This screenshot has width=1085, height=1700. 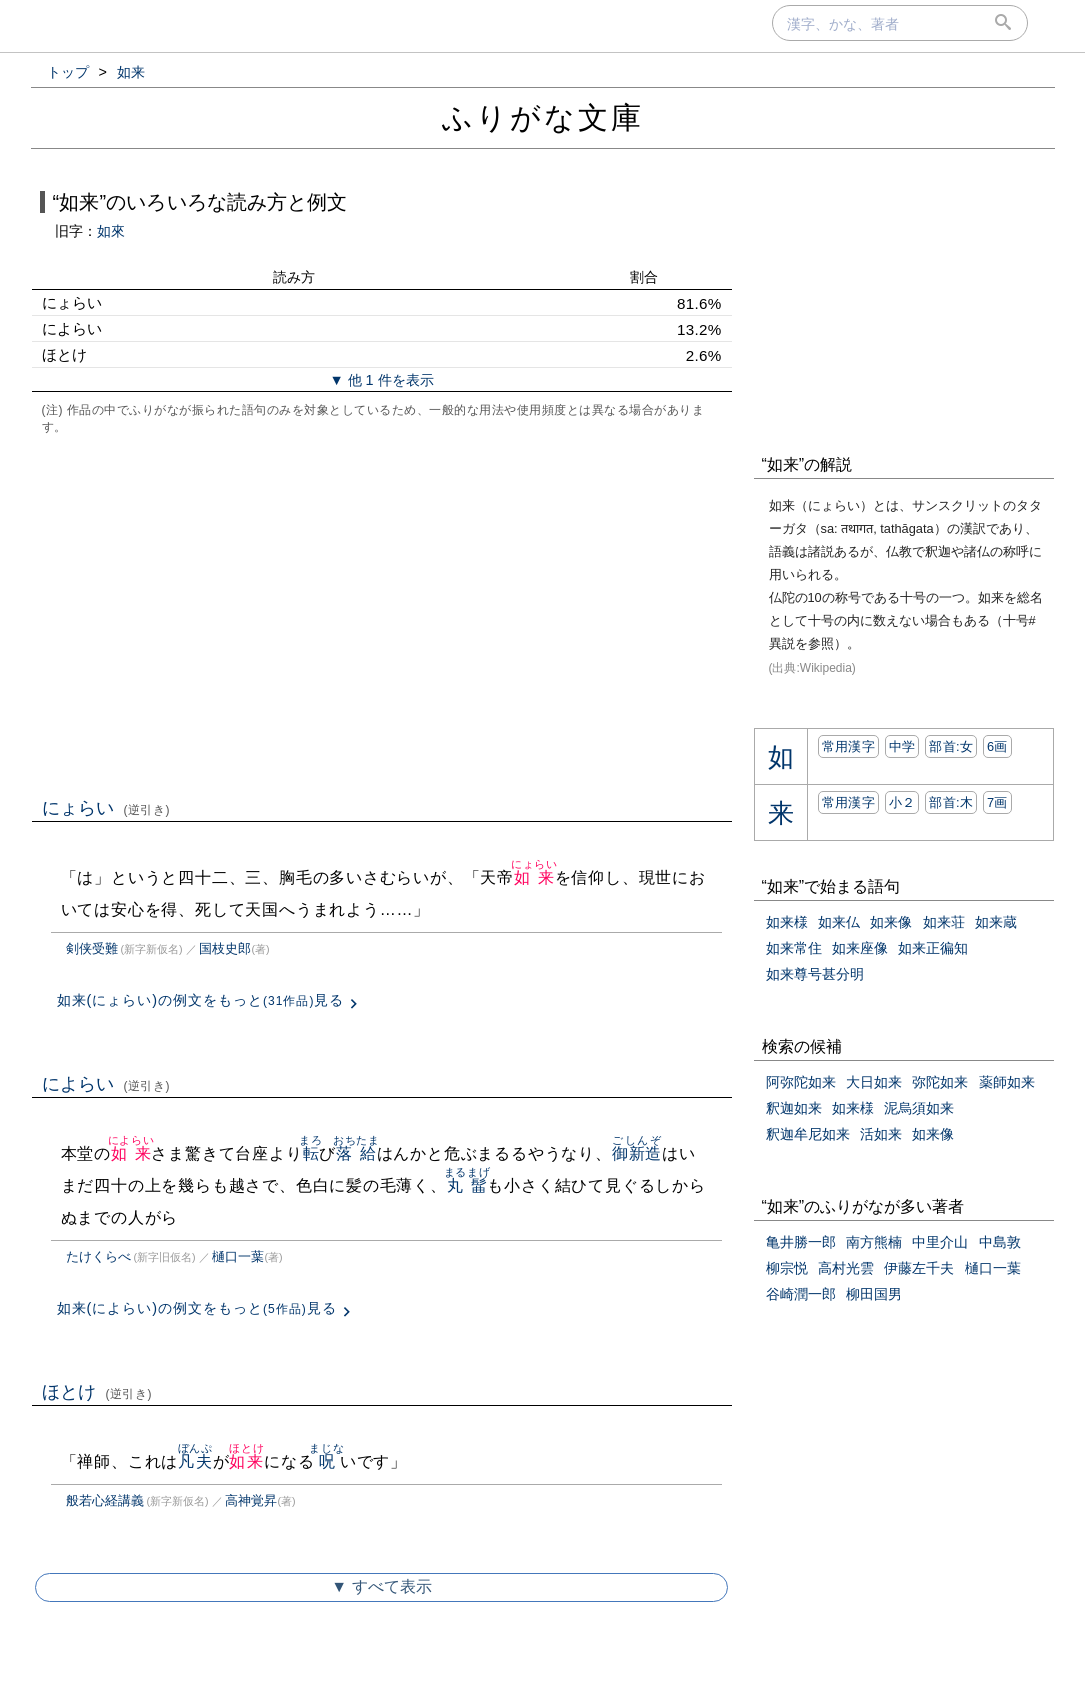 What do you see at coordinates (933, 948) in the screenshot?
I see `如来正徧知` at bounding box center [933, 948].